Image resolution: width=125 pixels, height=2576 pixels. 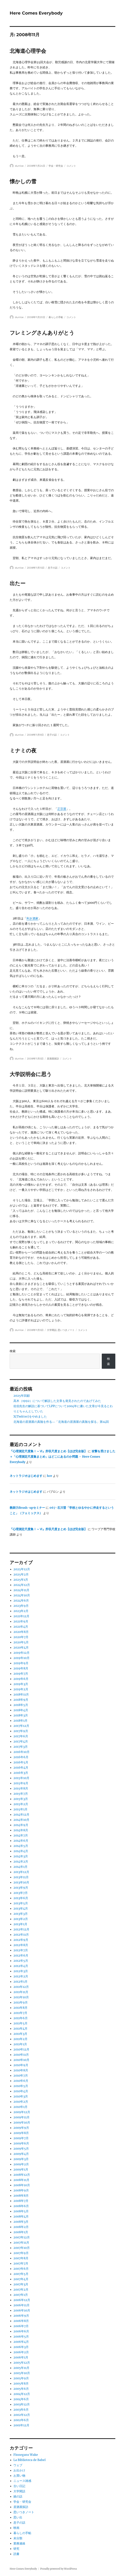 I want to click on 2018年1月, so click(x=20, y=1720).